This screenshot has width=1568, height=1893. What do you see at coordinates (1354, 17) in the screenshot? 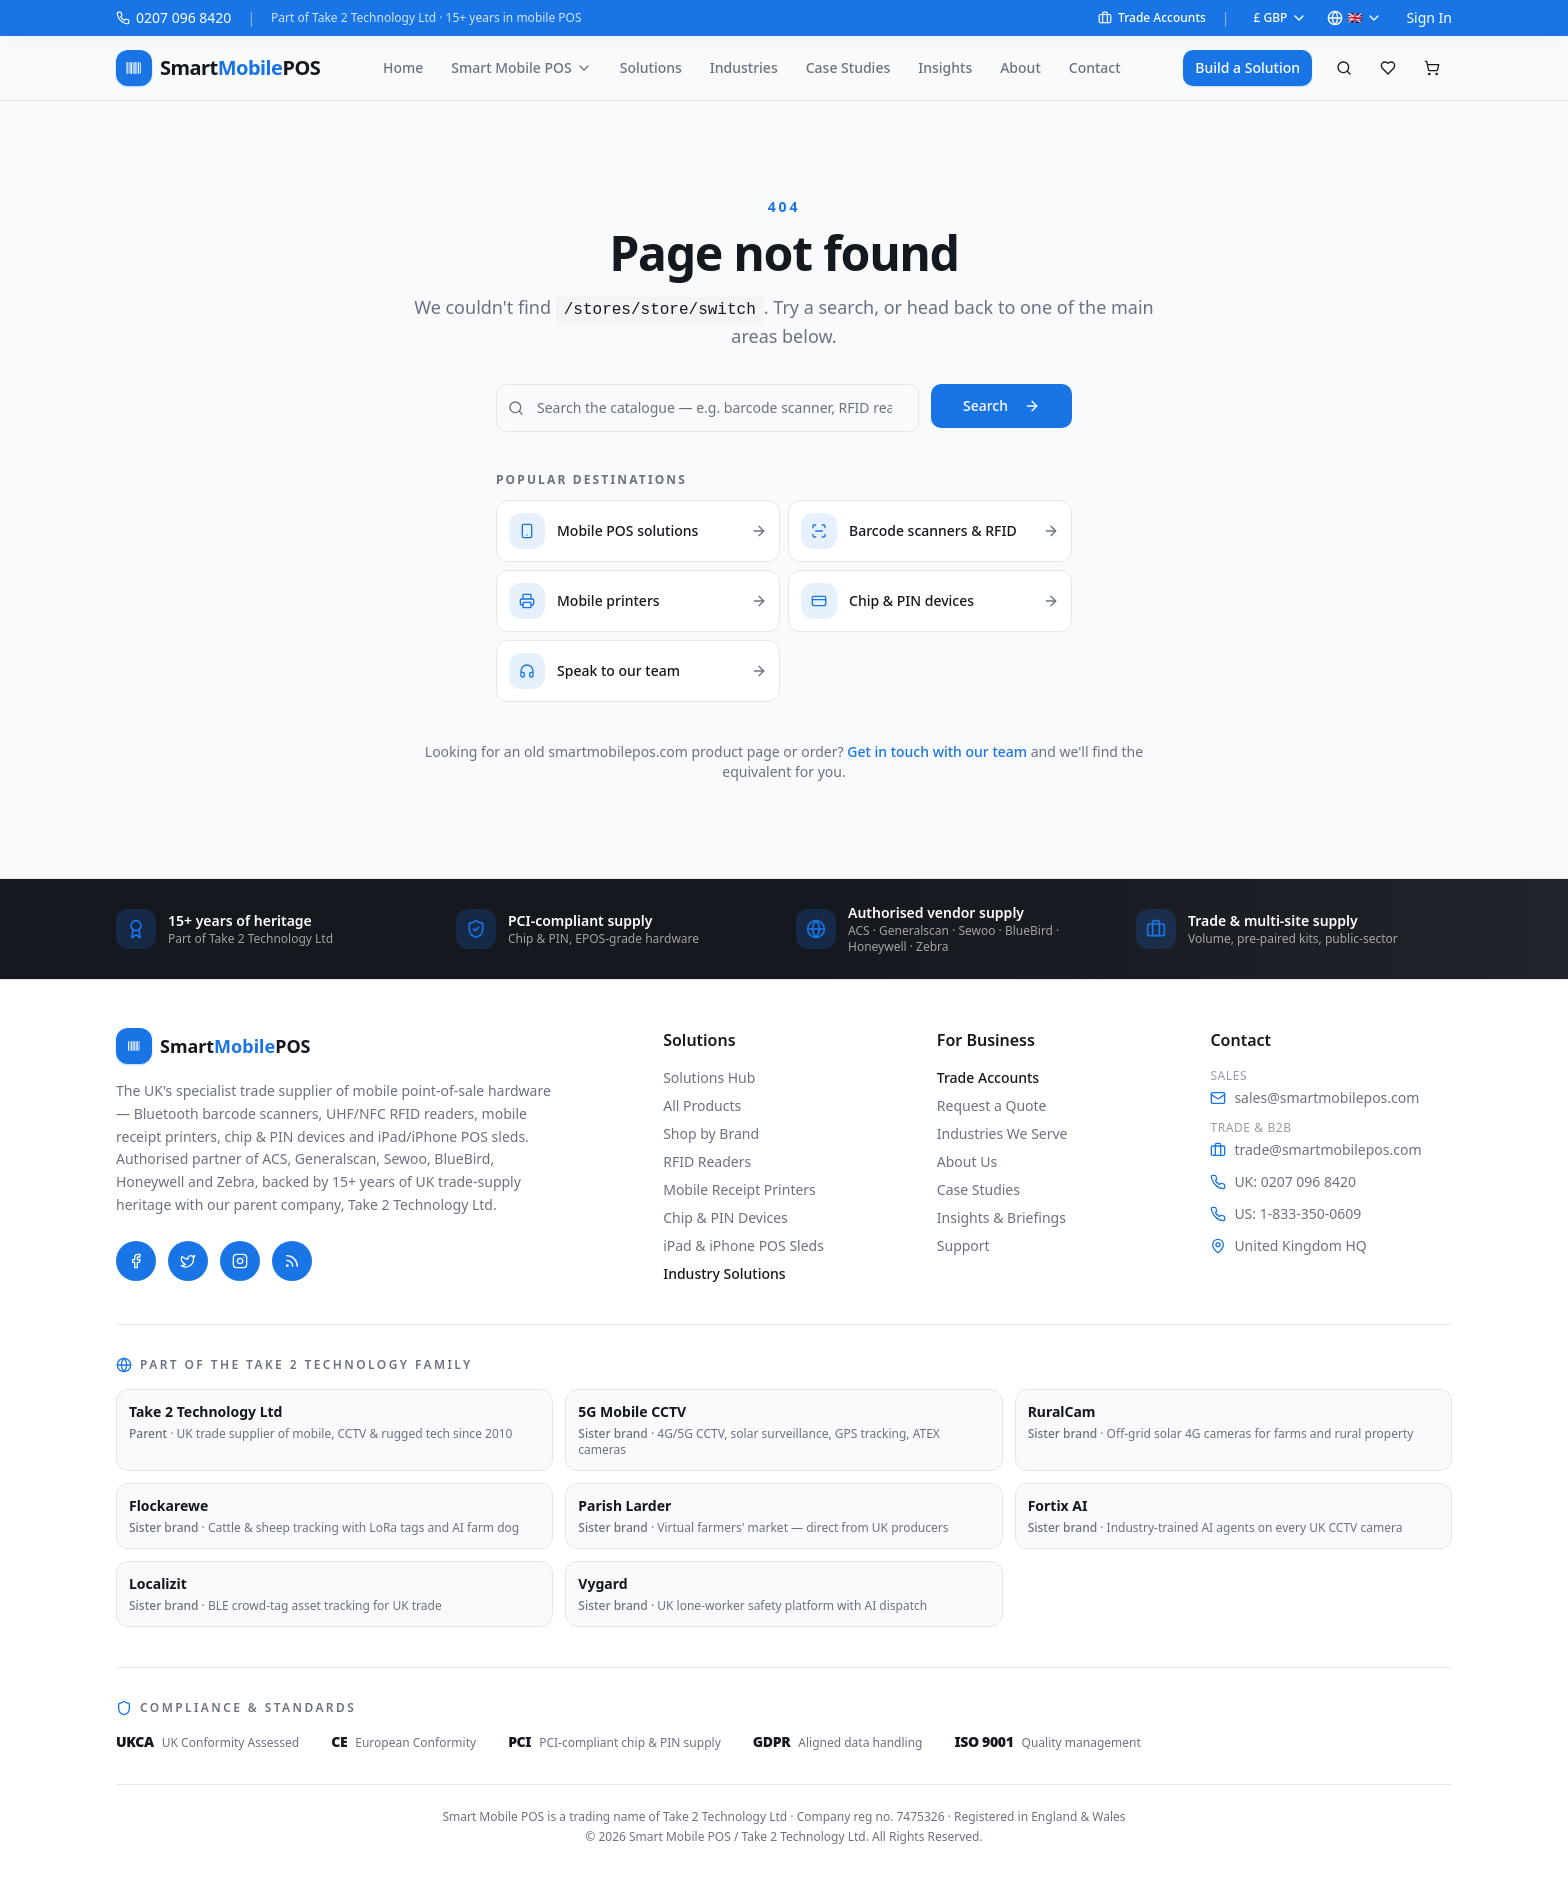
I see `🇬🇧` at bounding box center [1354, 17].